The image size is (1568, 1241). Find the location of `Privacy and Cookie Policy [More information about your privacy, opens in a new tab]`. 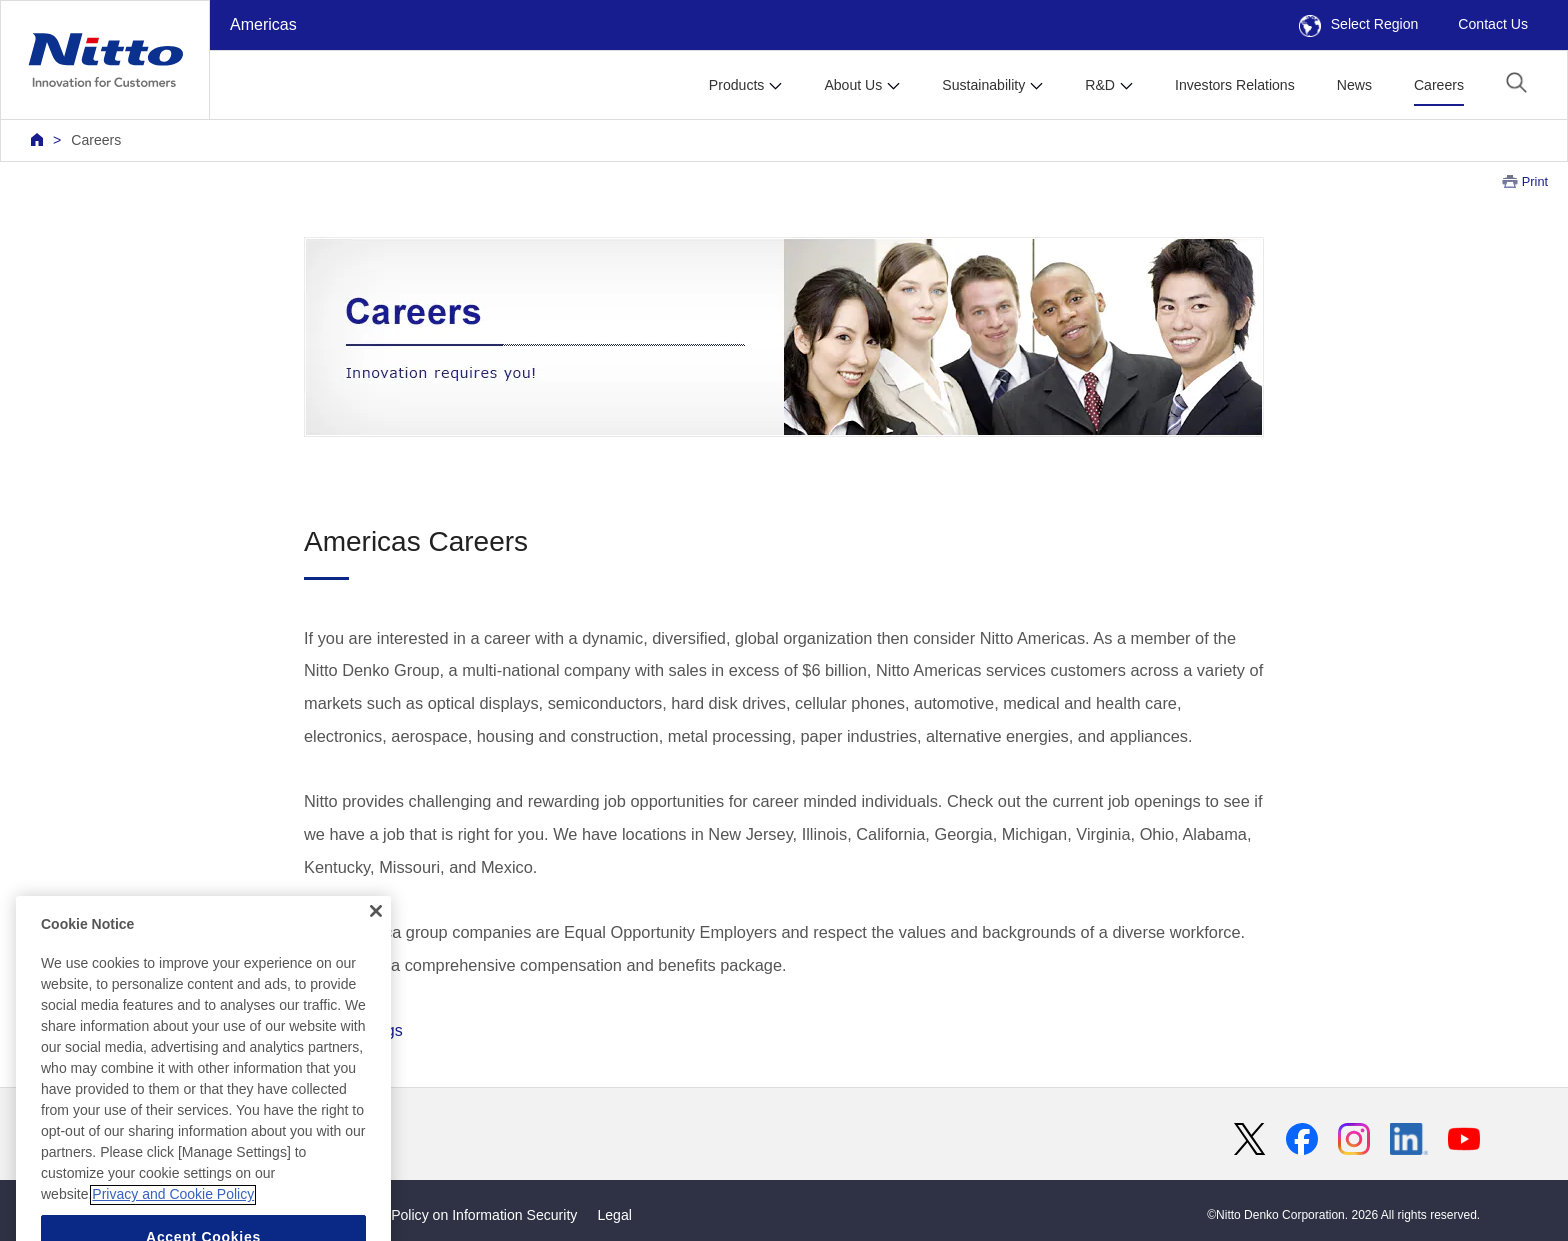

Privacy and Cookie Policy [More information about your privacy, opens in a new tab] is located at coordinates (173, 1221).